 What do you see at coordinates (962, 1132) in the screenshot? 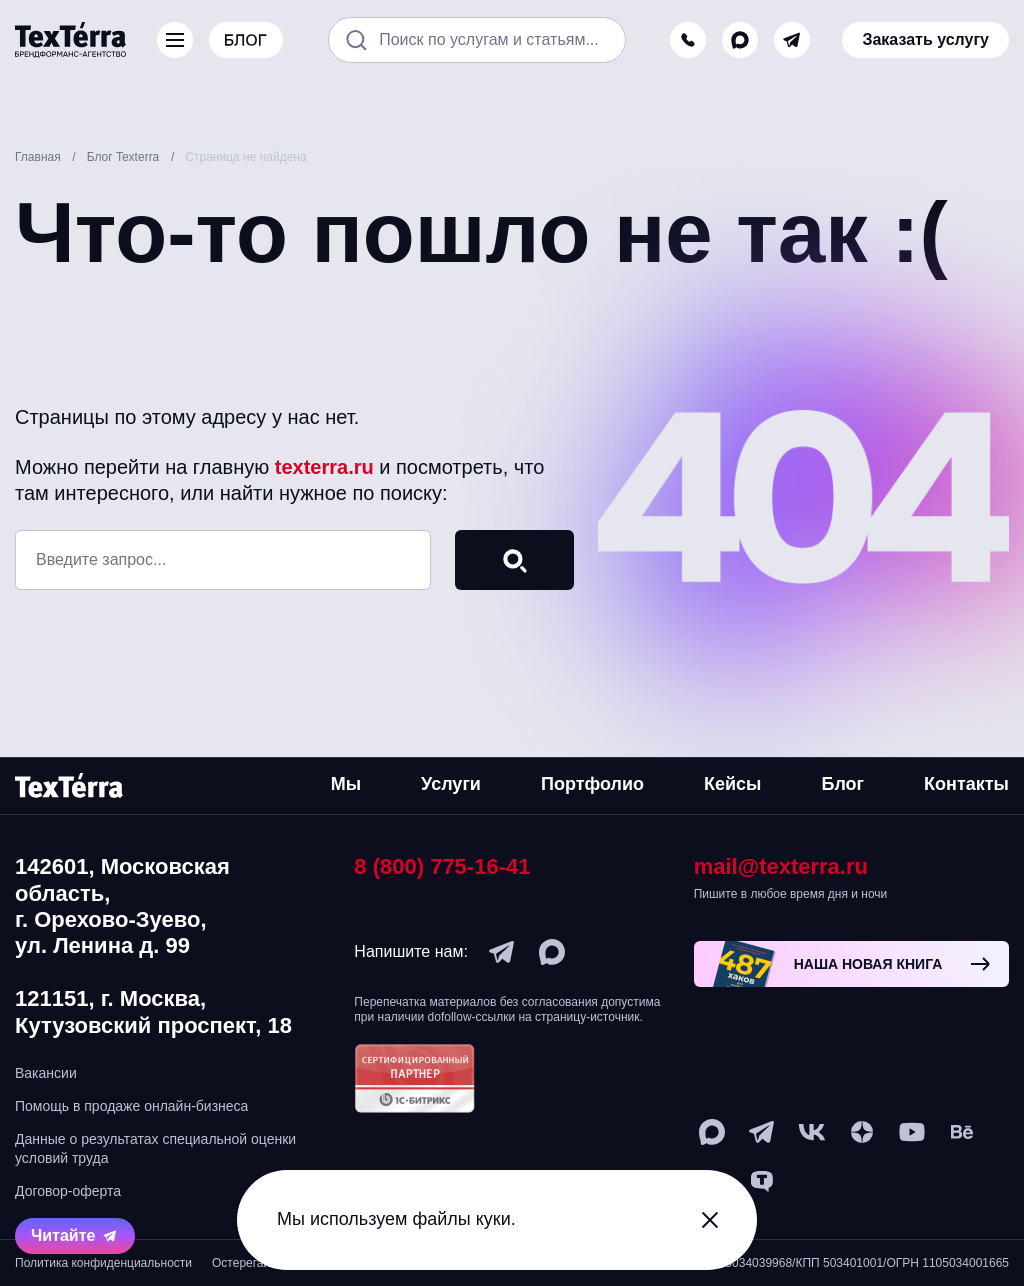
I see `[behance]` at bounding box center [962, 1132].